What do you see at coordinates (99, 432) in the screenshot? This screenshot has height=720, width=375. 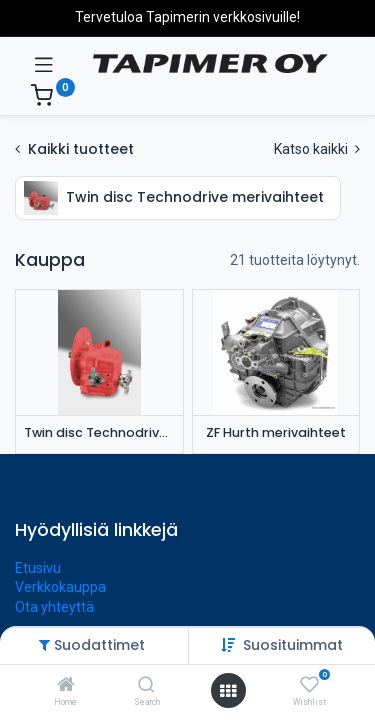 I see `Twin disc Technodrive merivaihteet` at bounding box center [99, 432].